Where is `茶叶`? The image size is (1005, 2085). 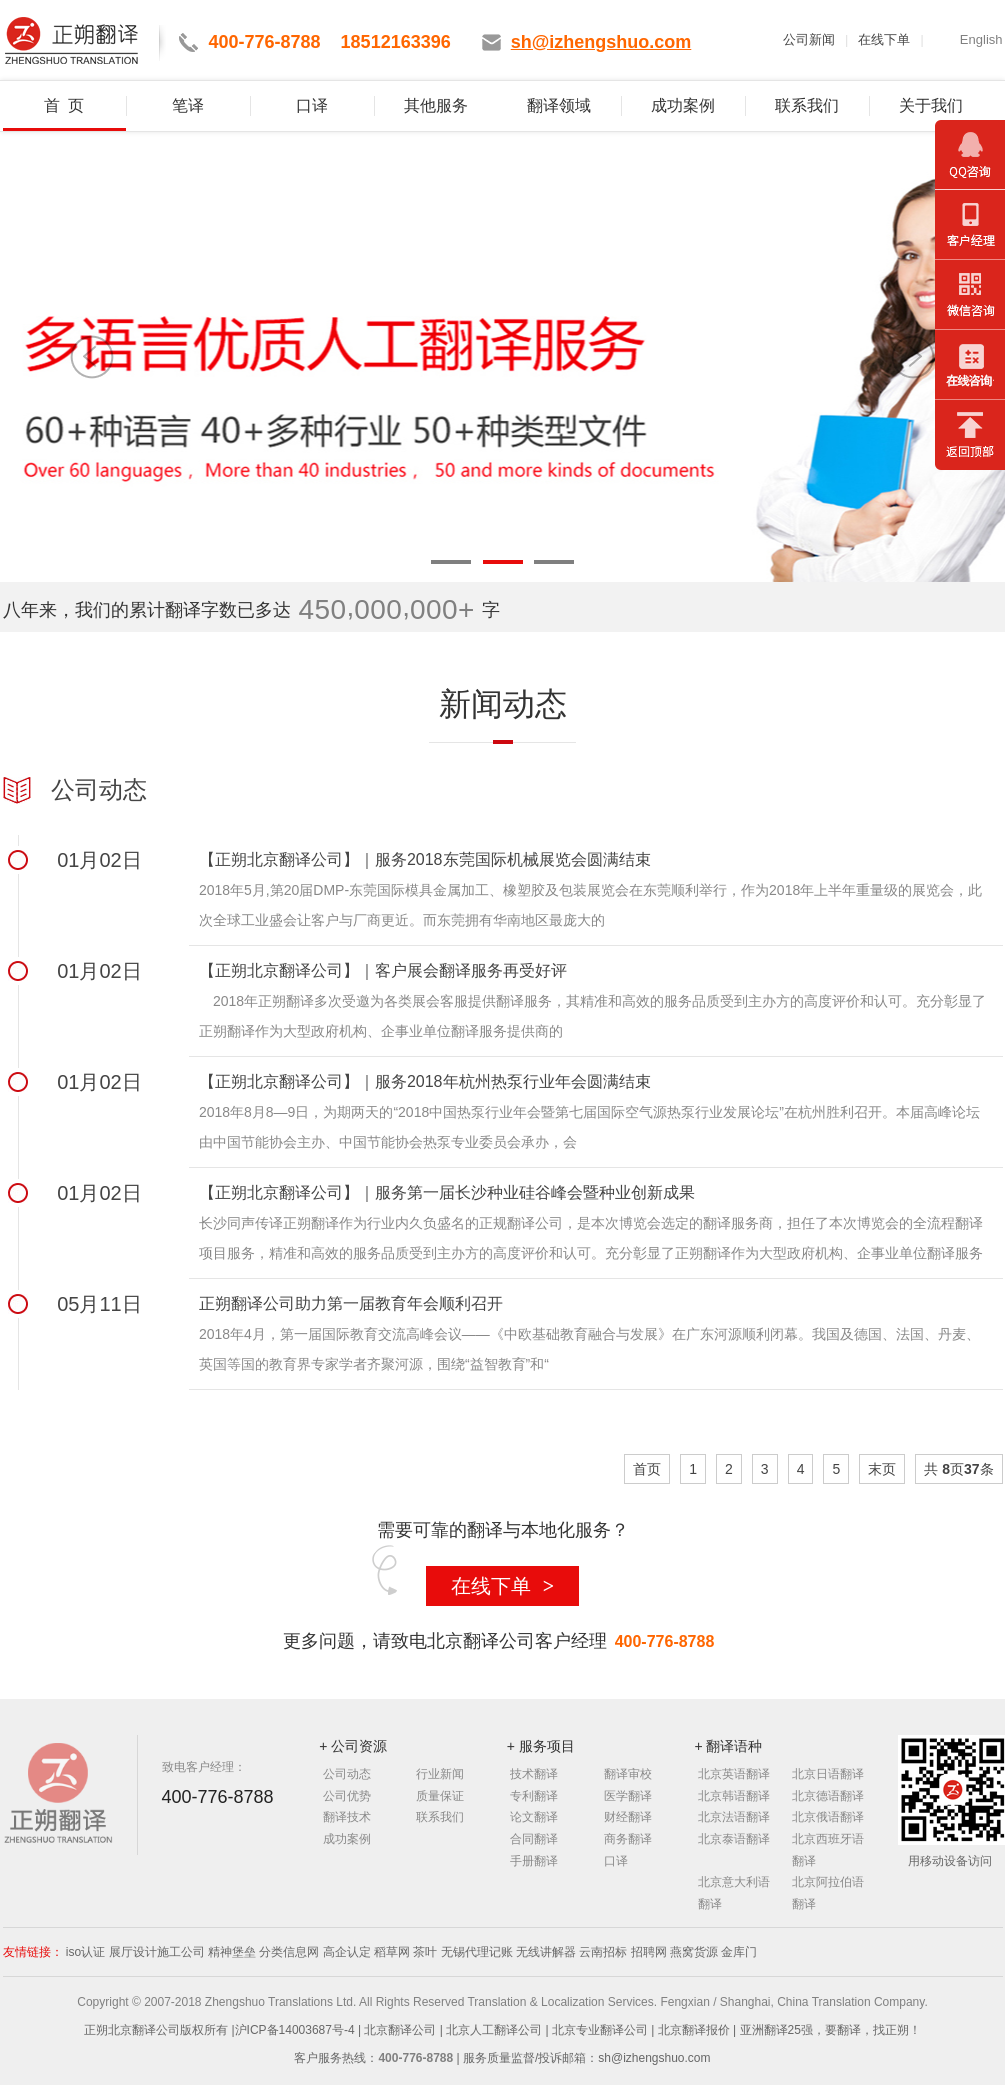
茶叶 is located at coordinates (425, 1952).